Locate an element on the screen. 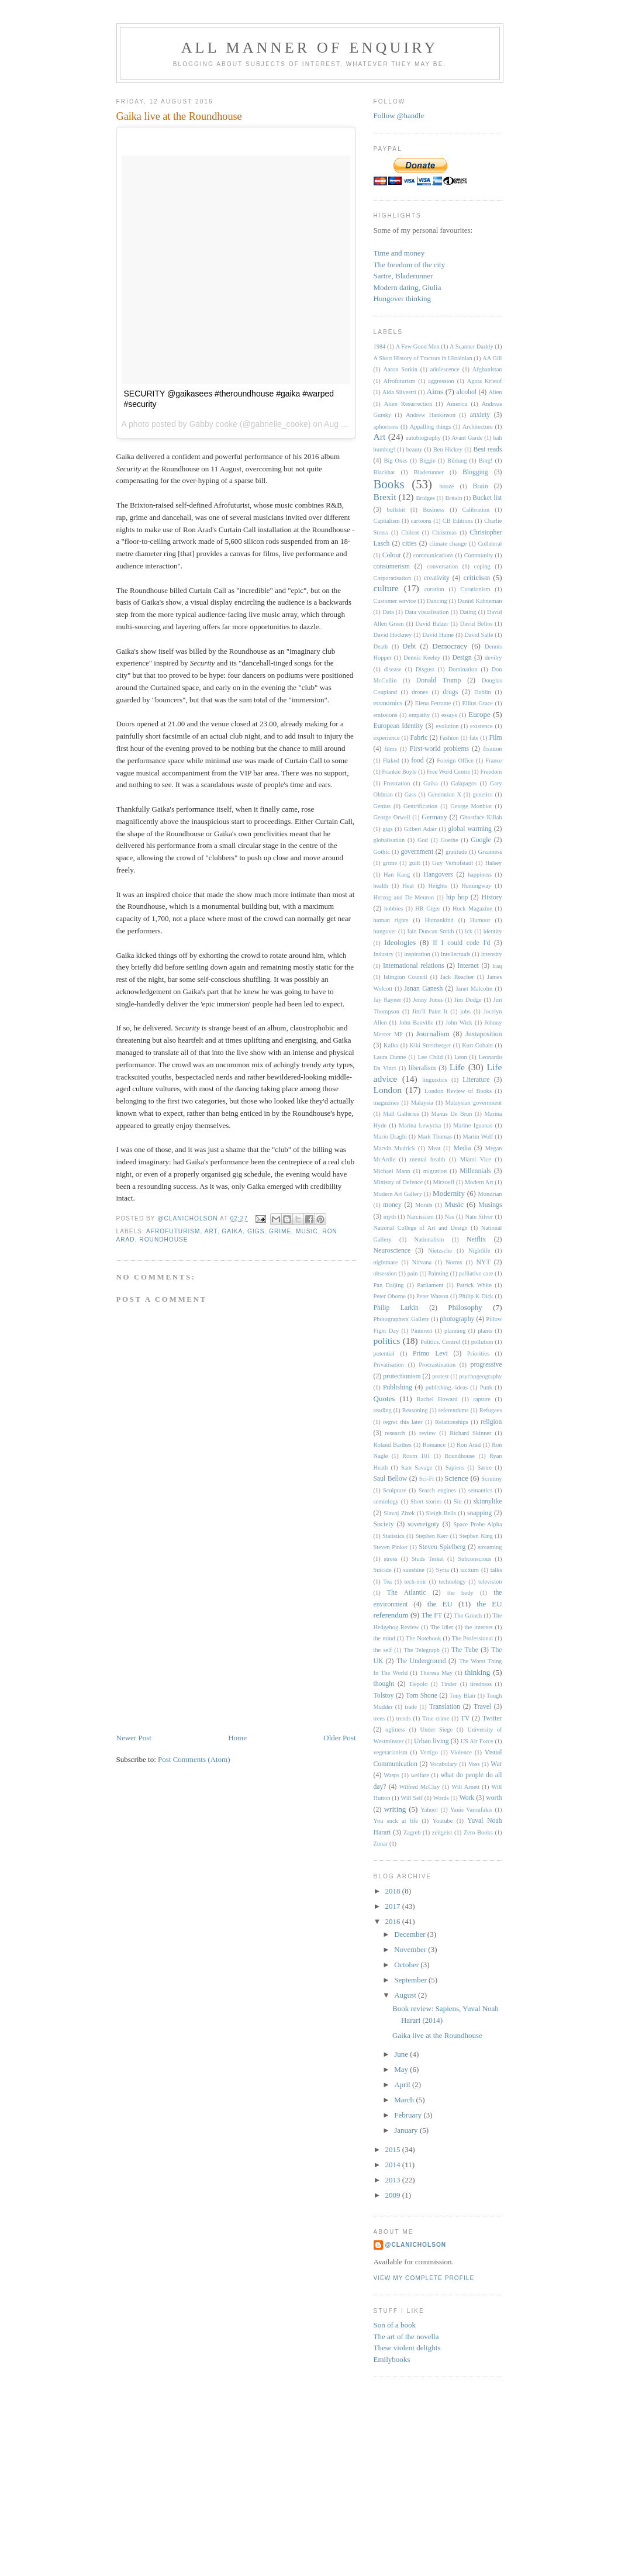  Miami Vice is located at coordinates (475, 1159).